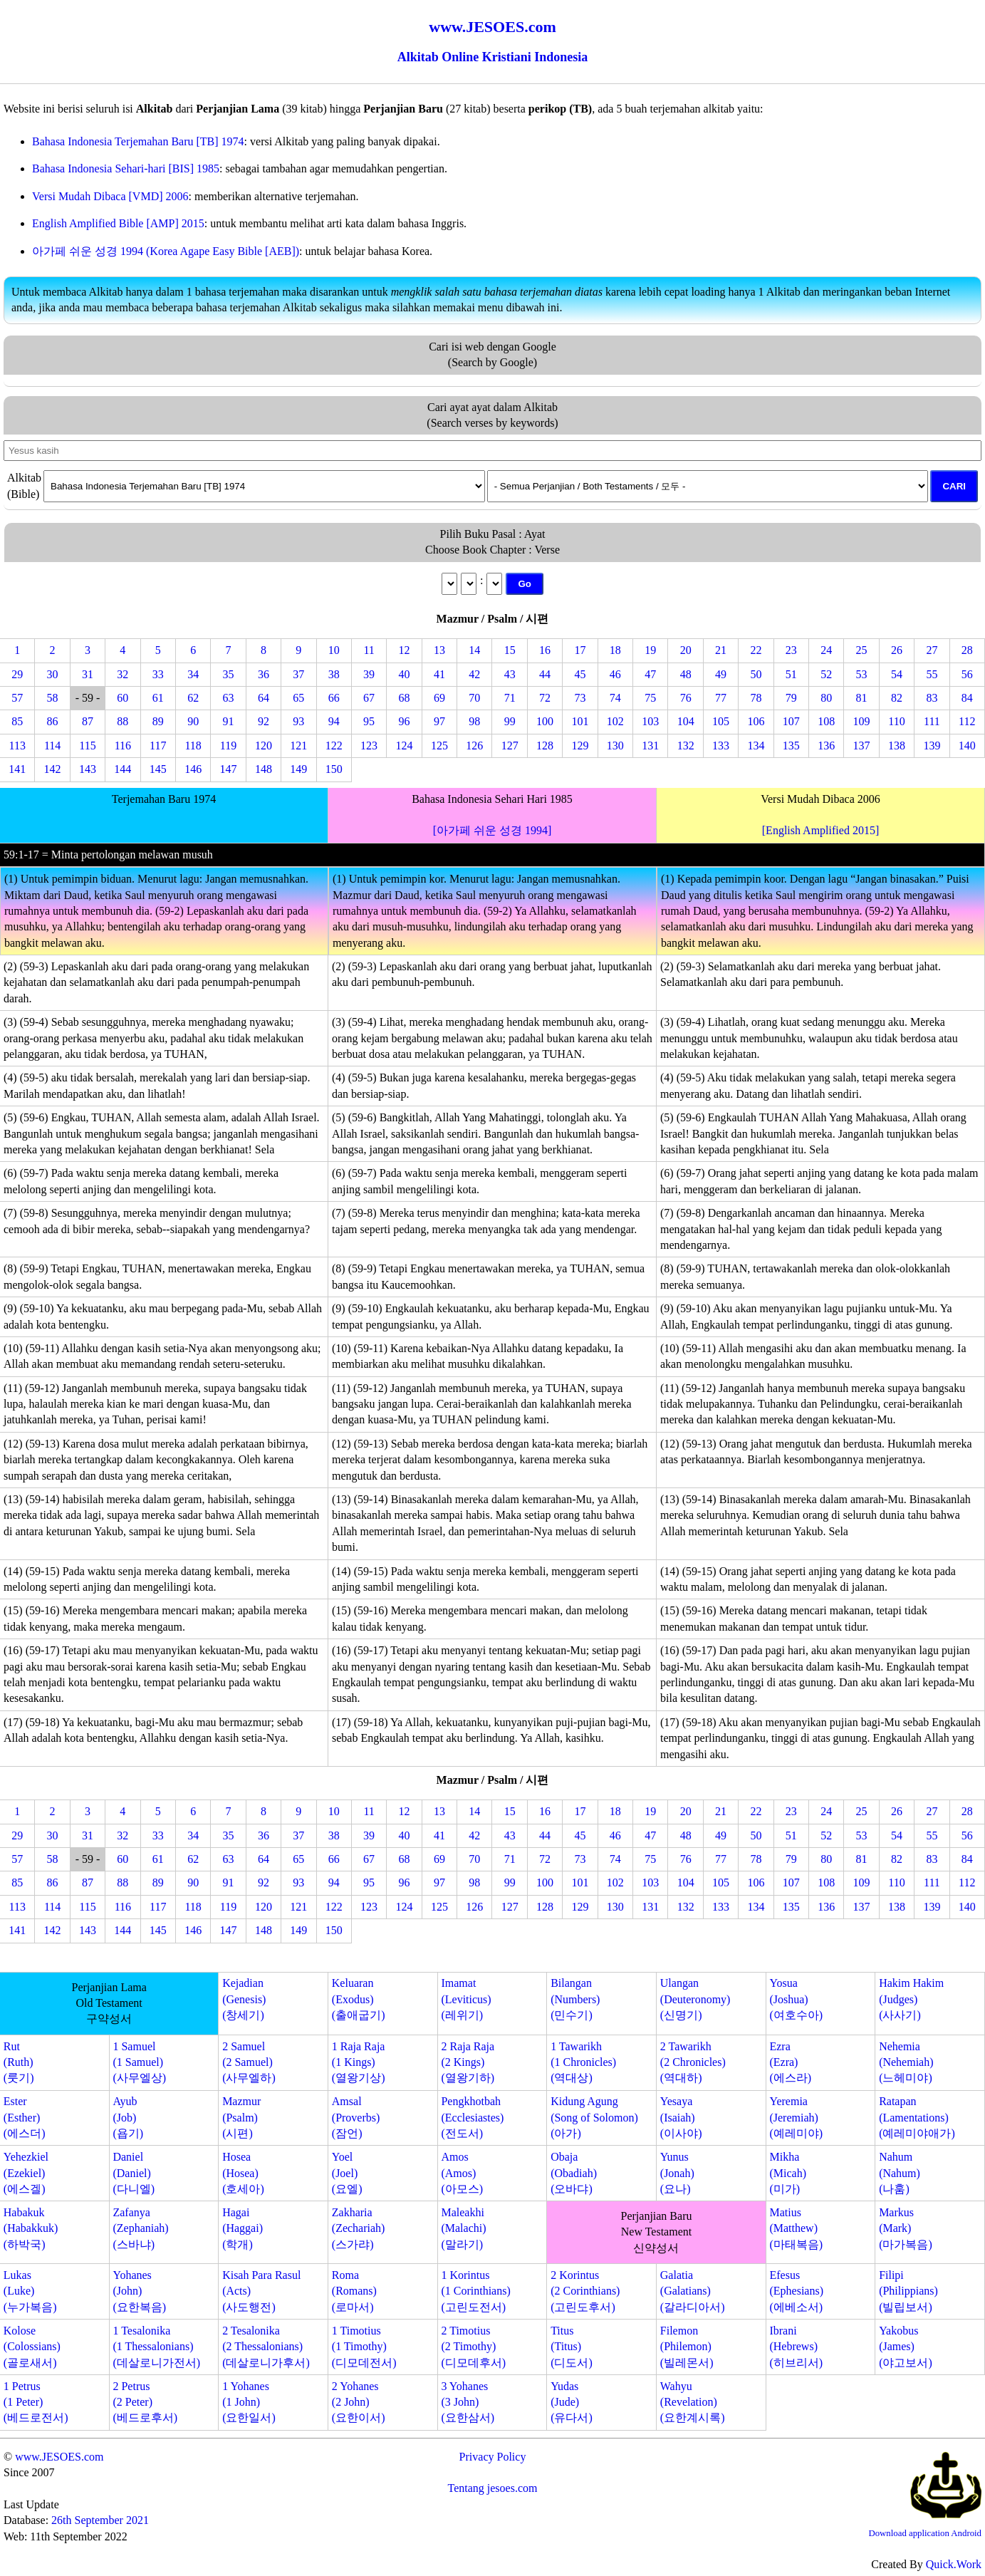 The image size is (985, 2576). I want to click on 99, so click(510, 721).